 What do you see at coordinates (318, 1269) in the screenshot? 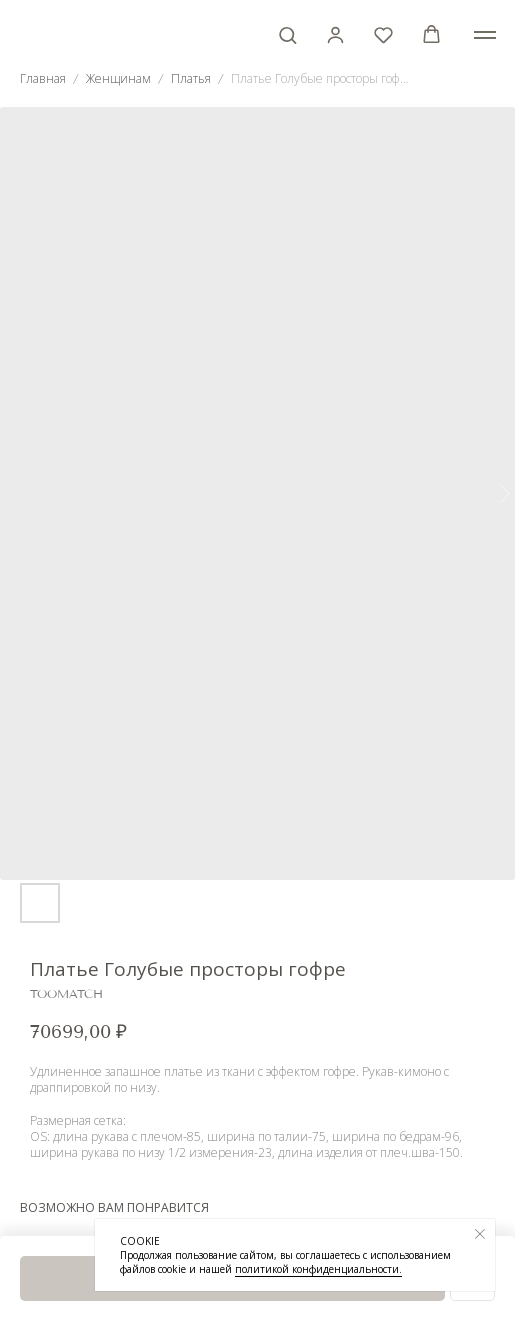
I see `политикой конфиденциальности.` at bounding box center [318, 1269].